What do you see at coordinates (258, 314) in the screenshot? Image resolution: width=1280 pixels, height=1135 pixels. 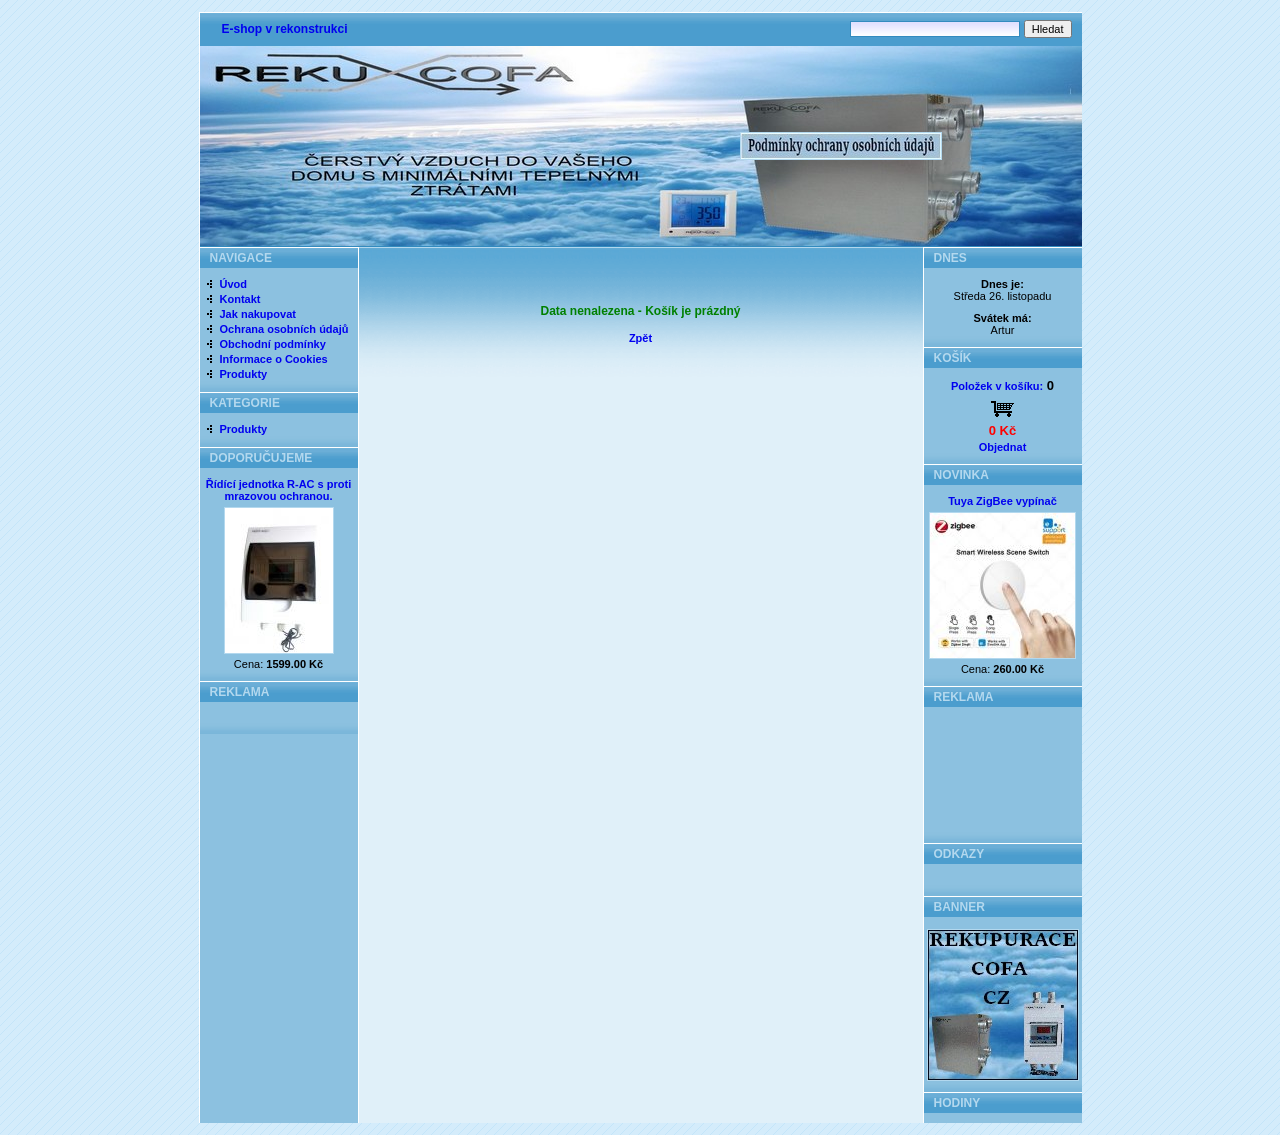 I see `Jak nakupovat` at bounding box center [258, 314].